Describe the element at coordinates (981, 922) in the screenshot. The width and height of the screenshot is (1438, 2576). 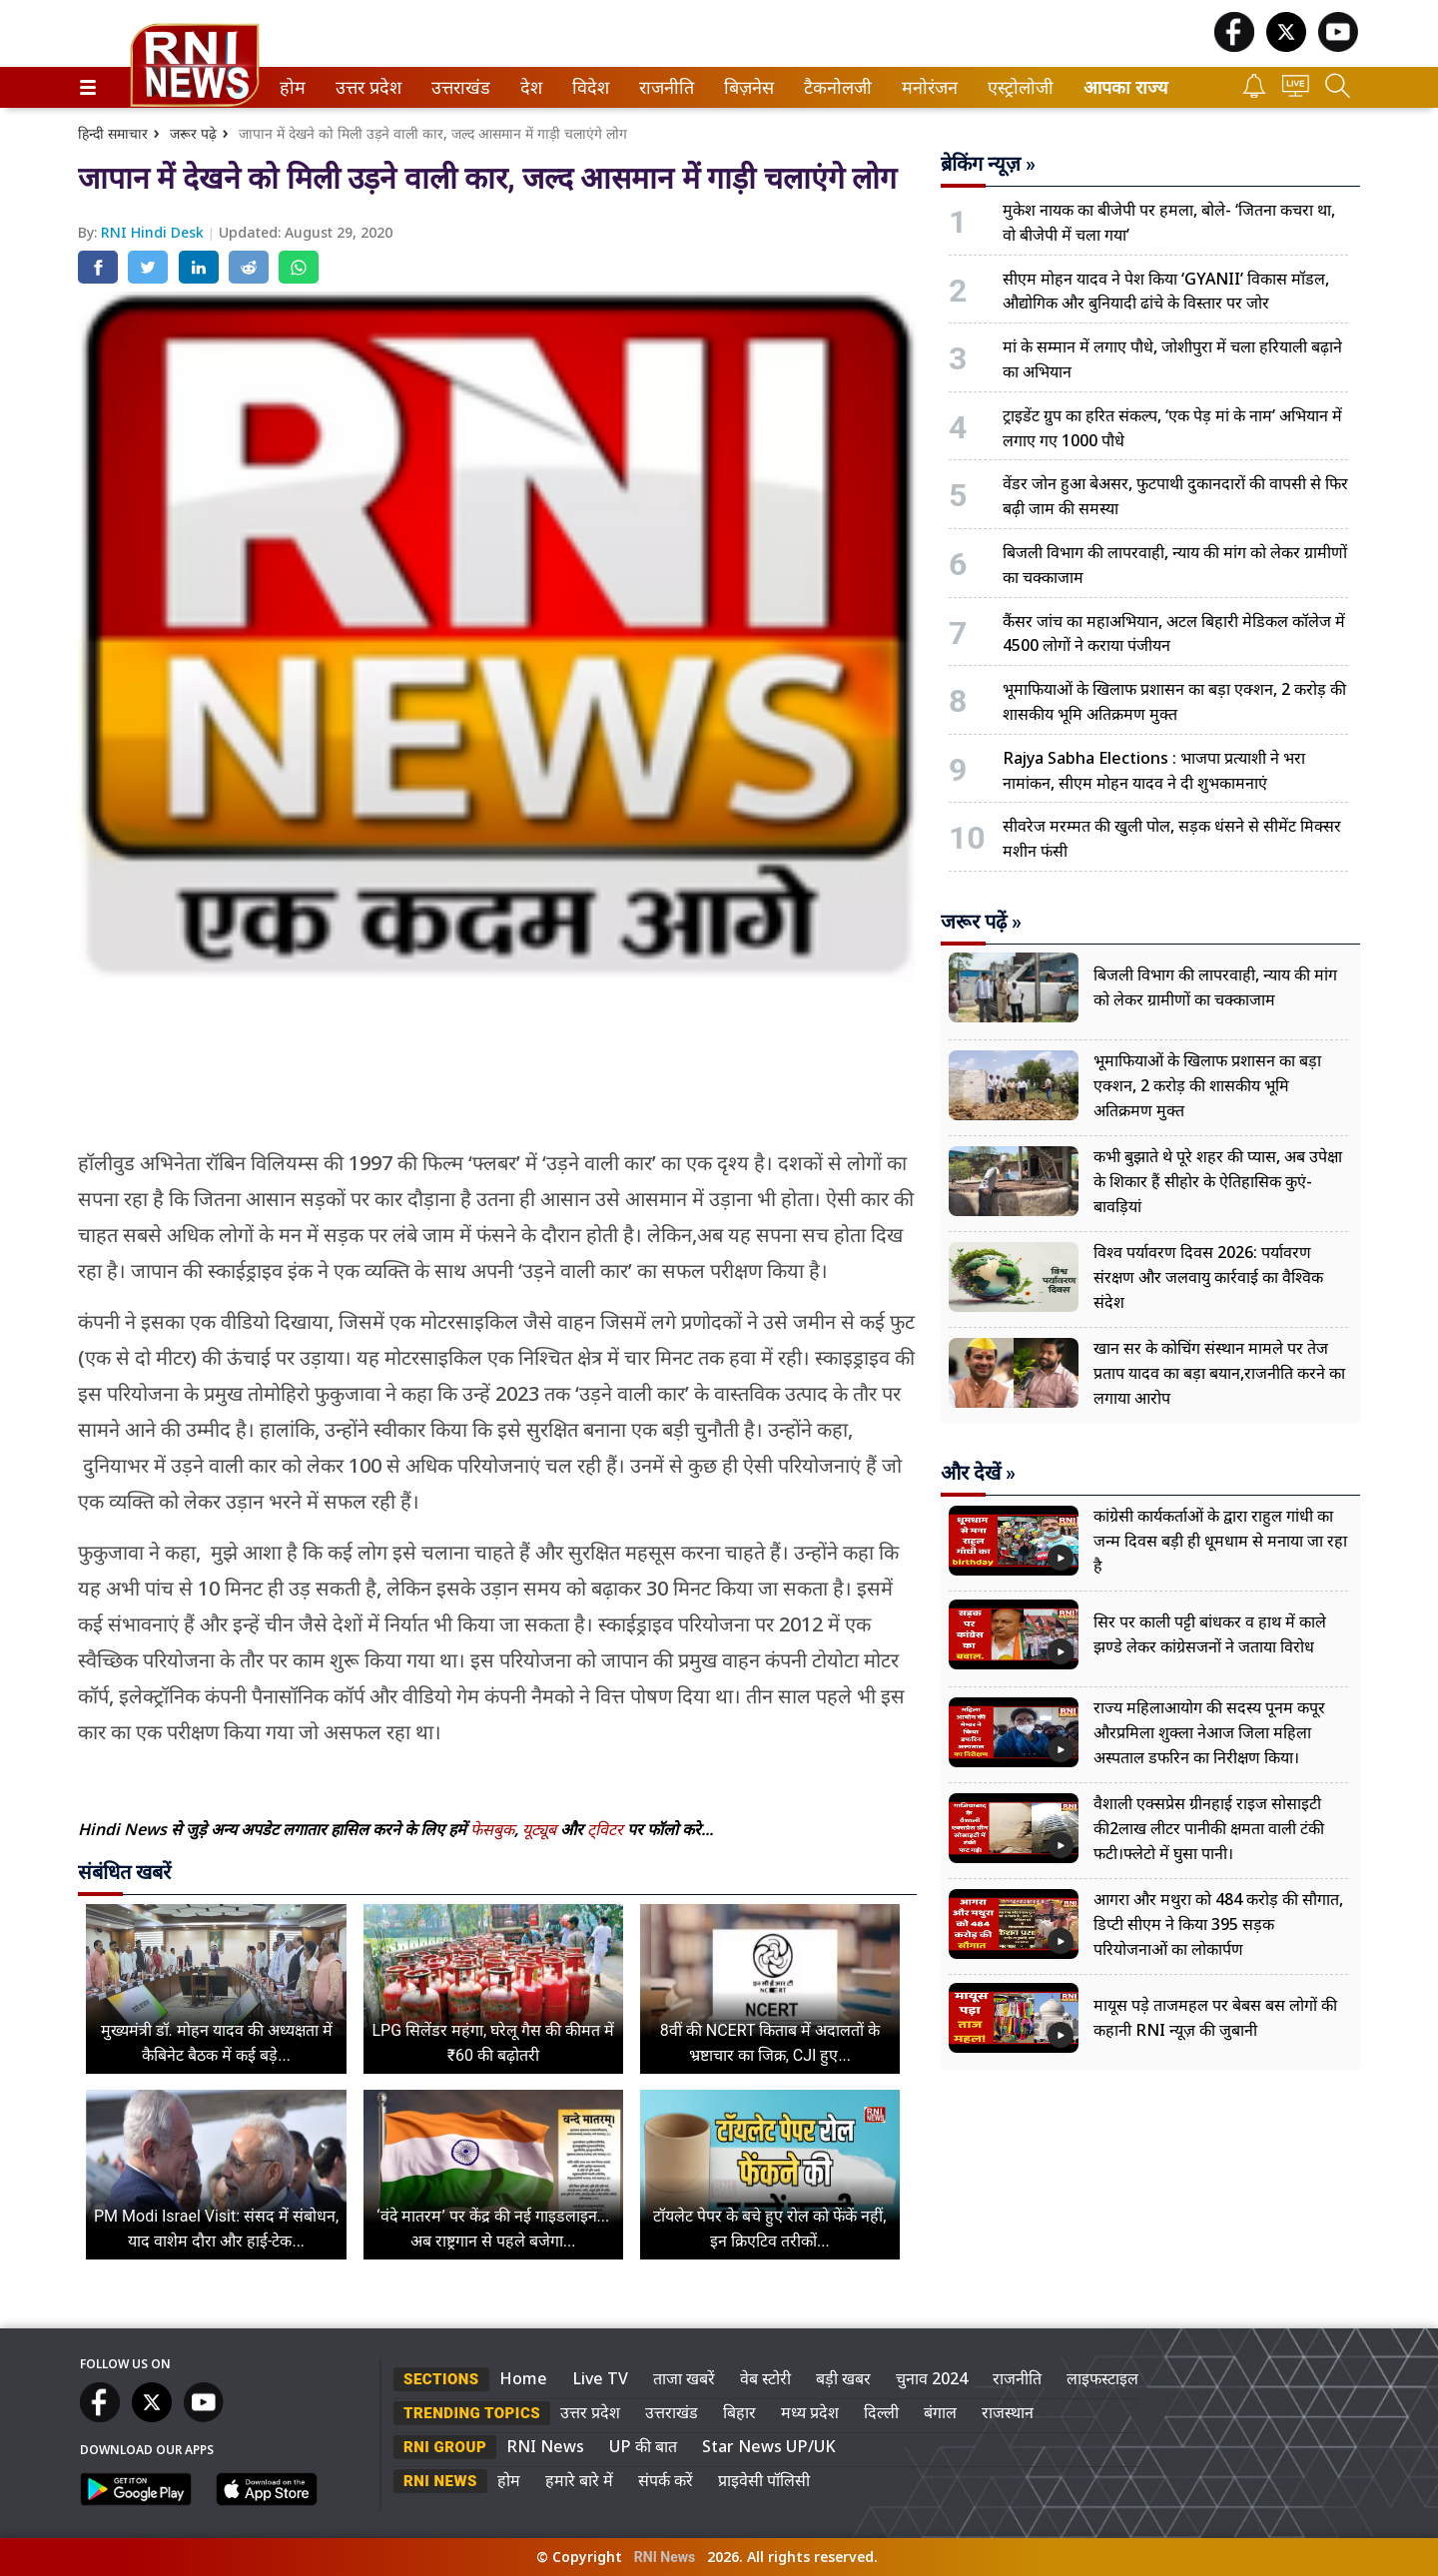
I see `जरूर पढ़ें »` at that location.